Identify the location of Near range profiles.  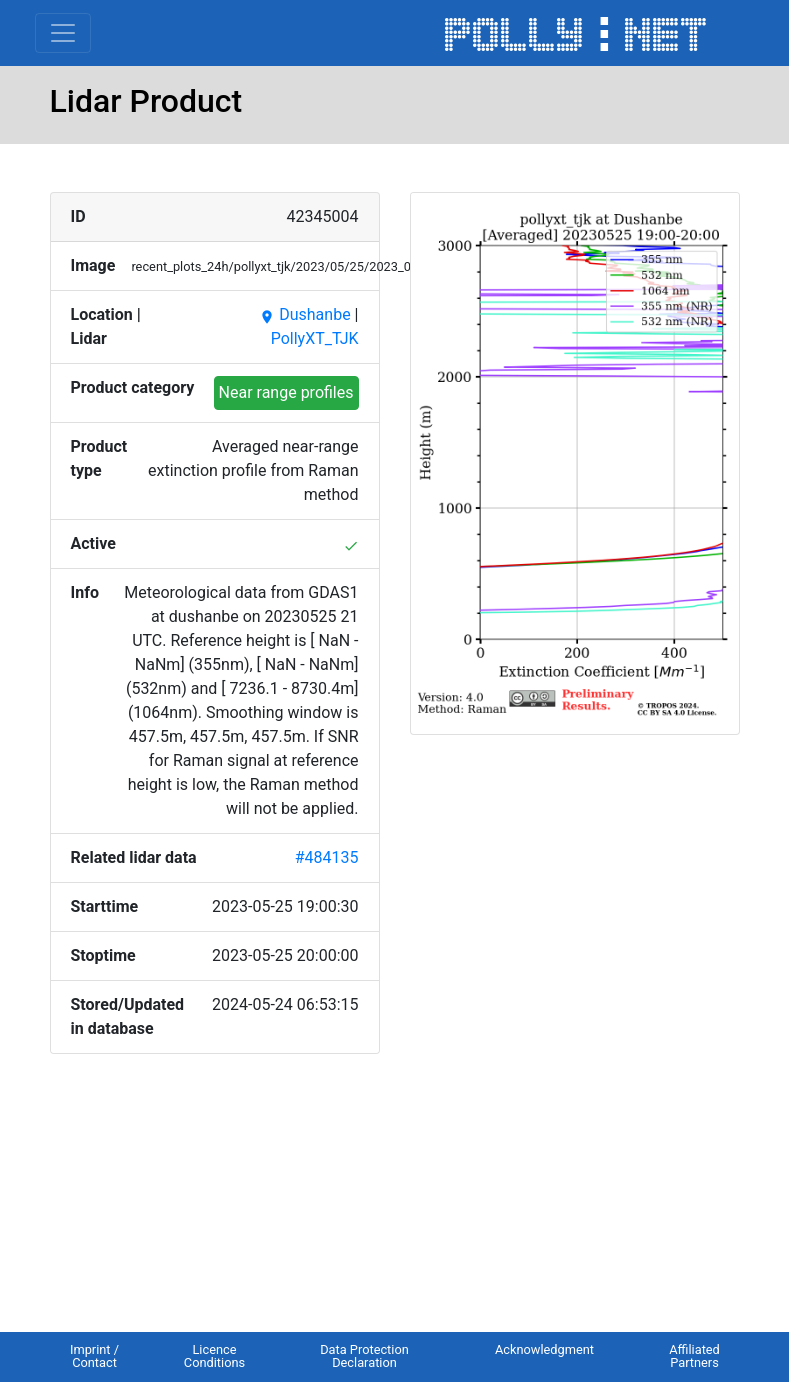
(286, 392).